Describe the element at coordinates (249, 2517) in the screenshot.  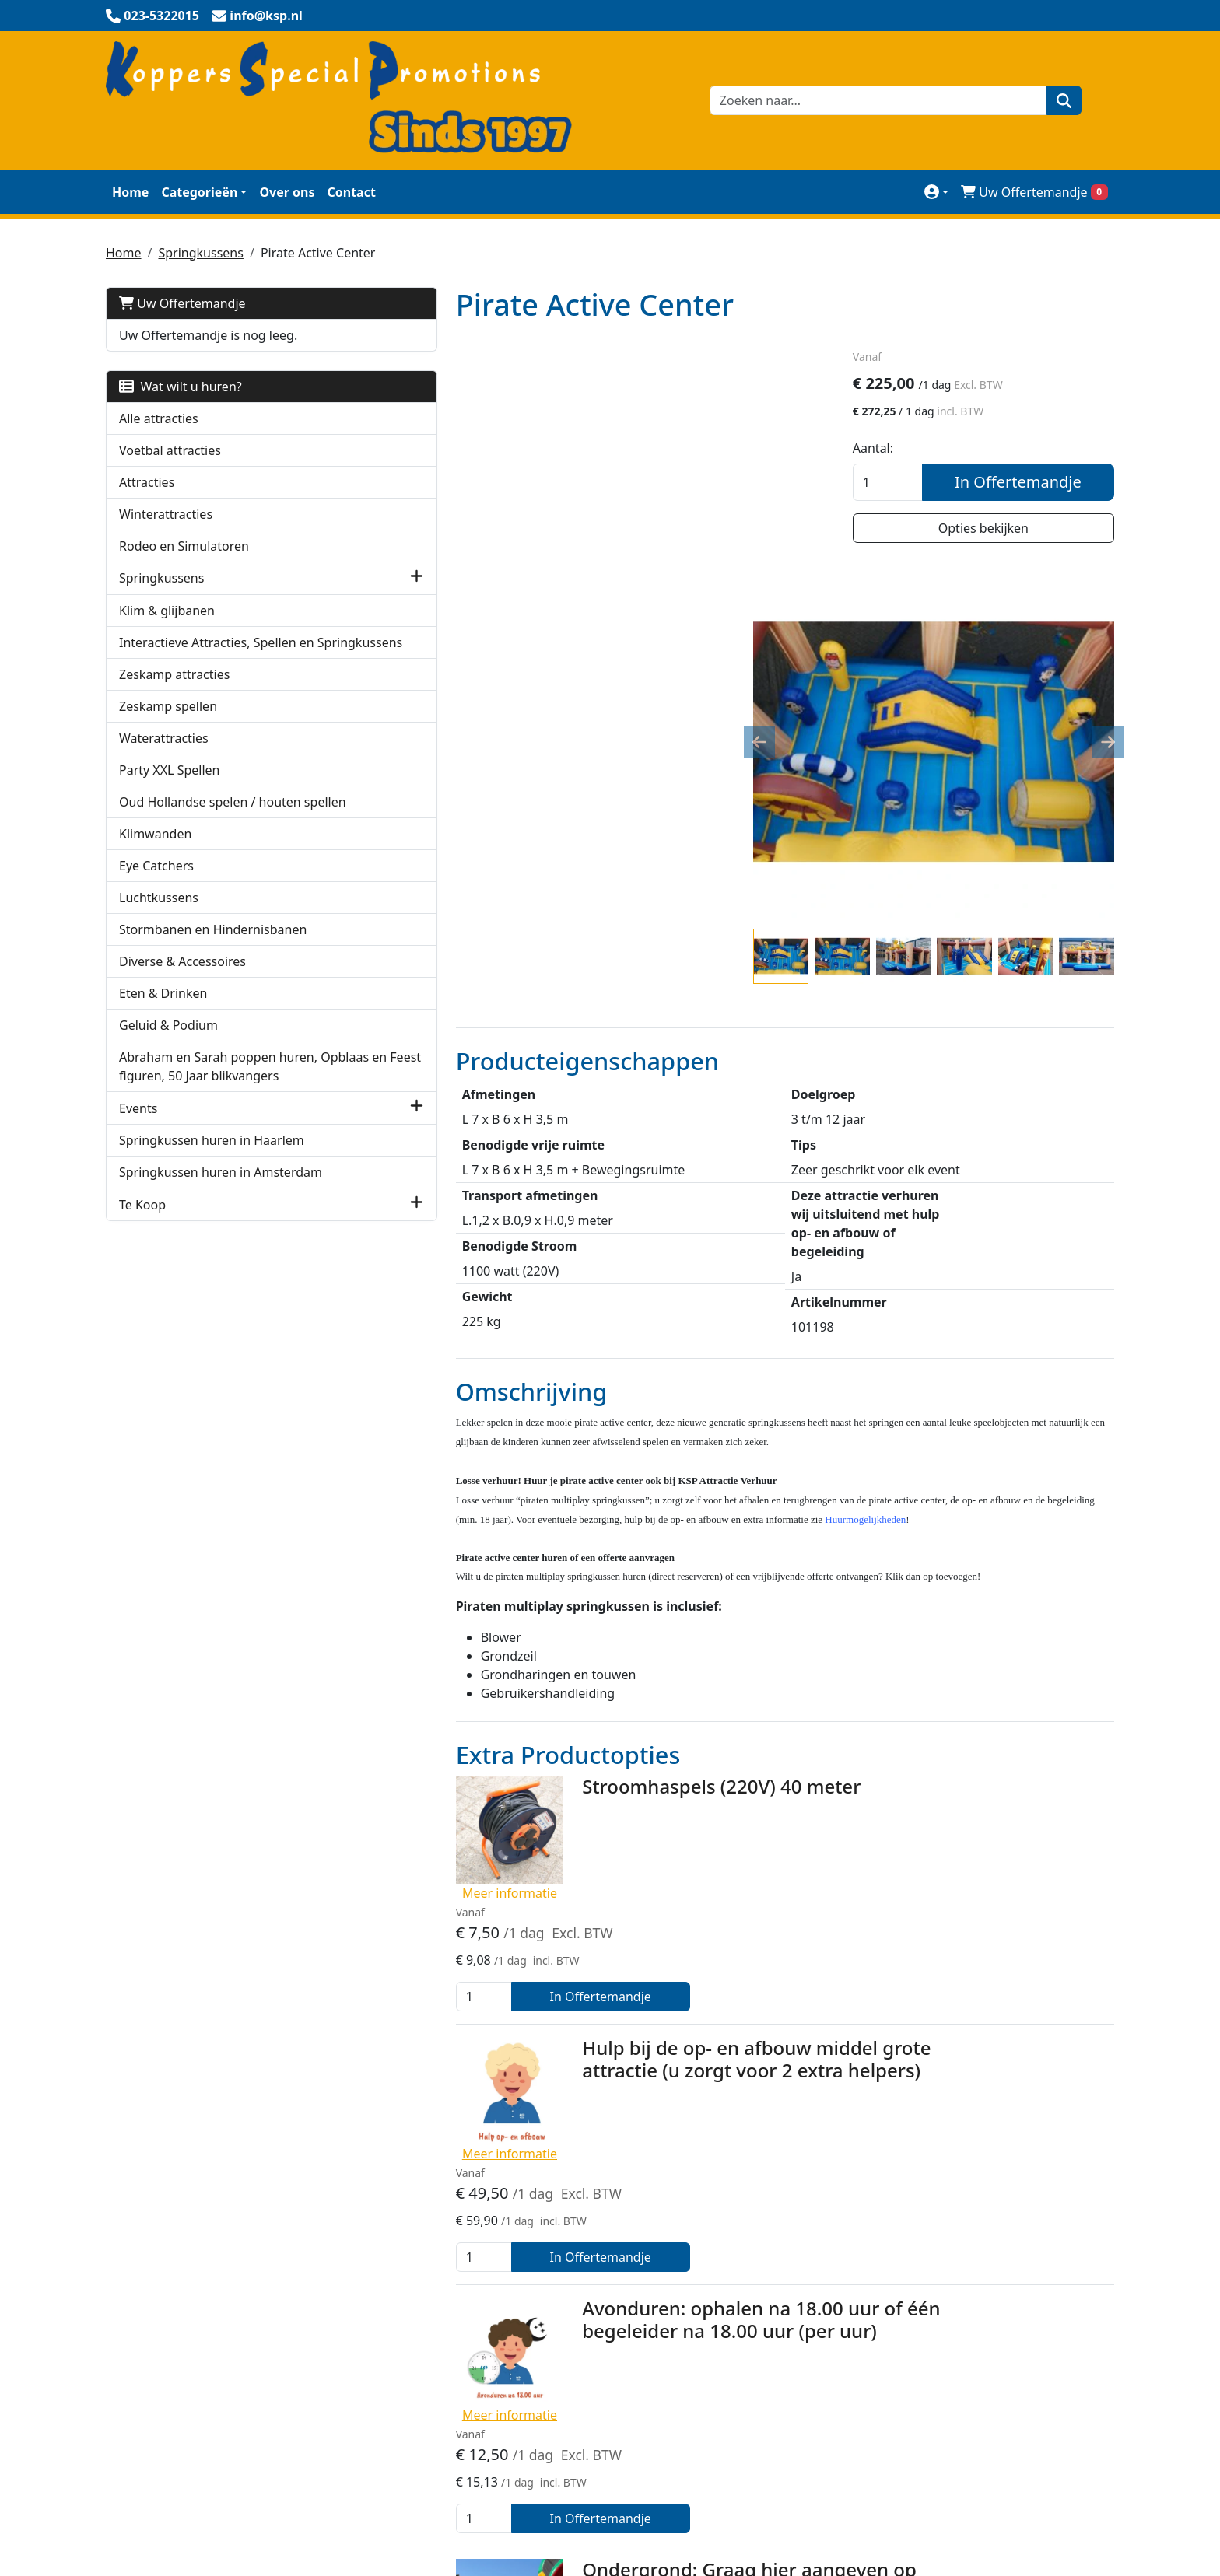
I see `info@ksp.nl` at that location.